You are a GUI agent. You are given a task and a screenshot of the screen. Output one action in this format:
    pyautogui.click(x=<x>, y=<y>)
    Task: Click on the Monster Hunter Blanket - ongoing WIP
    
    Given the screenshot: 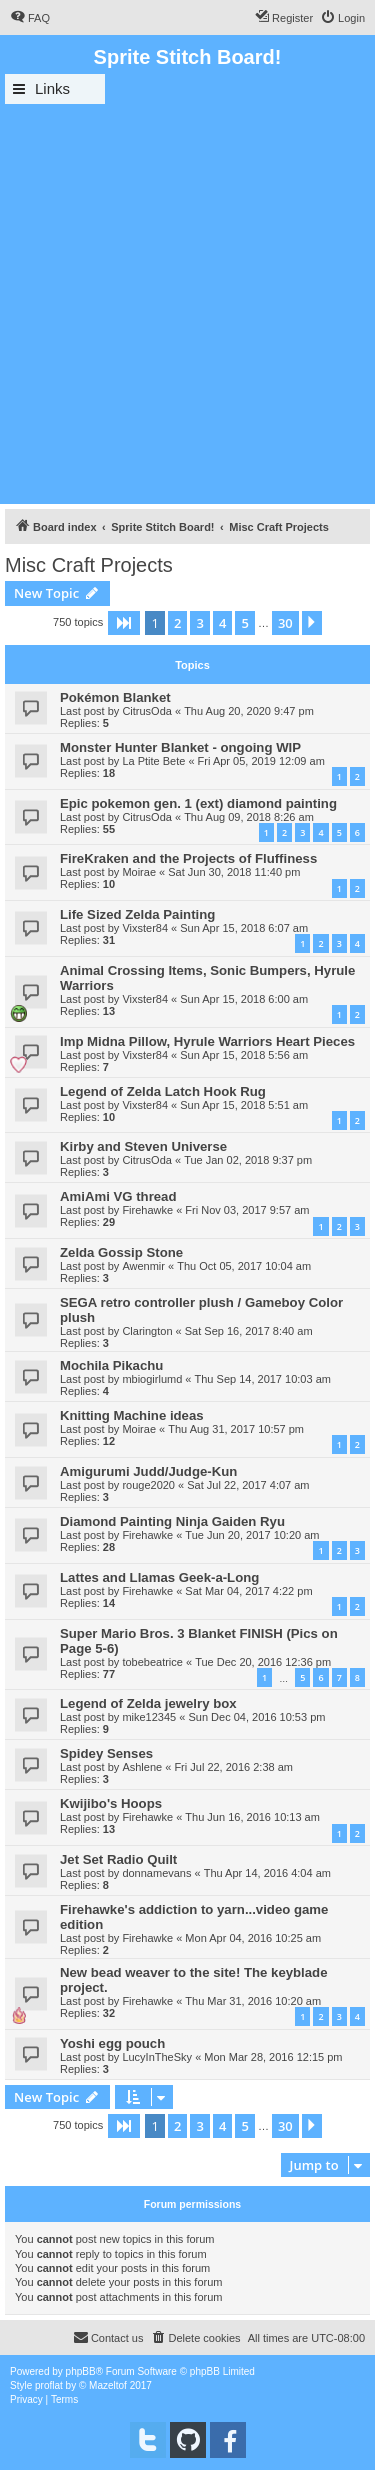 What is the action you would take?
    pyautogui.click(x=180, y=747)
    